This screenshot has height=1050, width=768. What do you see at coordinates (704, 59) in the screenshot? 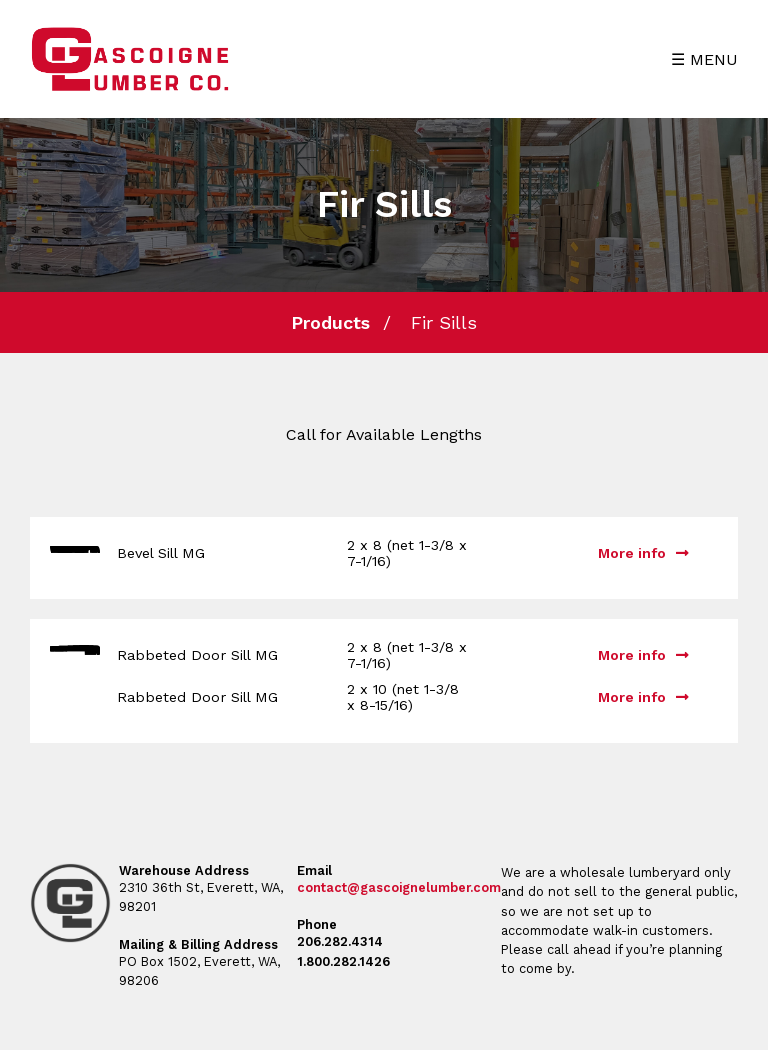
I see `☰ MENU` at bounding box center [704, 59].